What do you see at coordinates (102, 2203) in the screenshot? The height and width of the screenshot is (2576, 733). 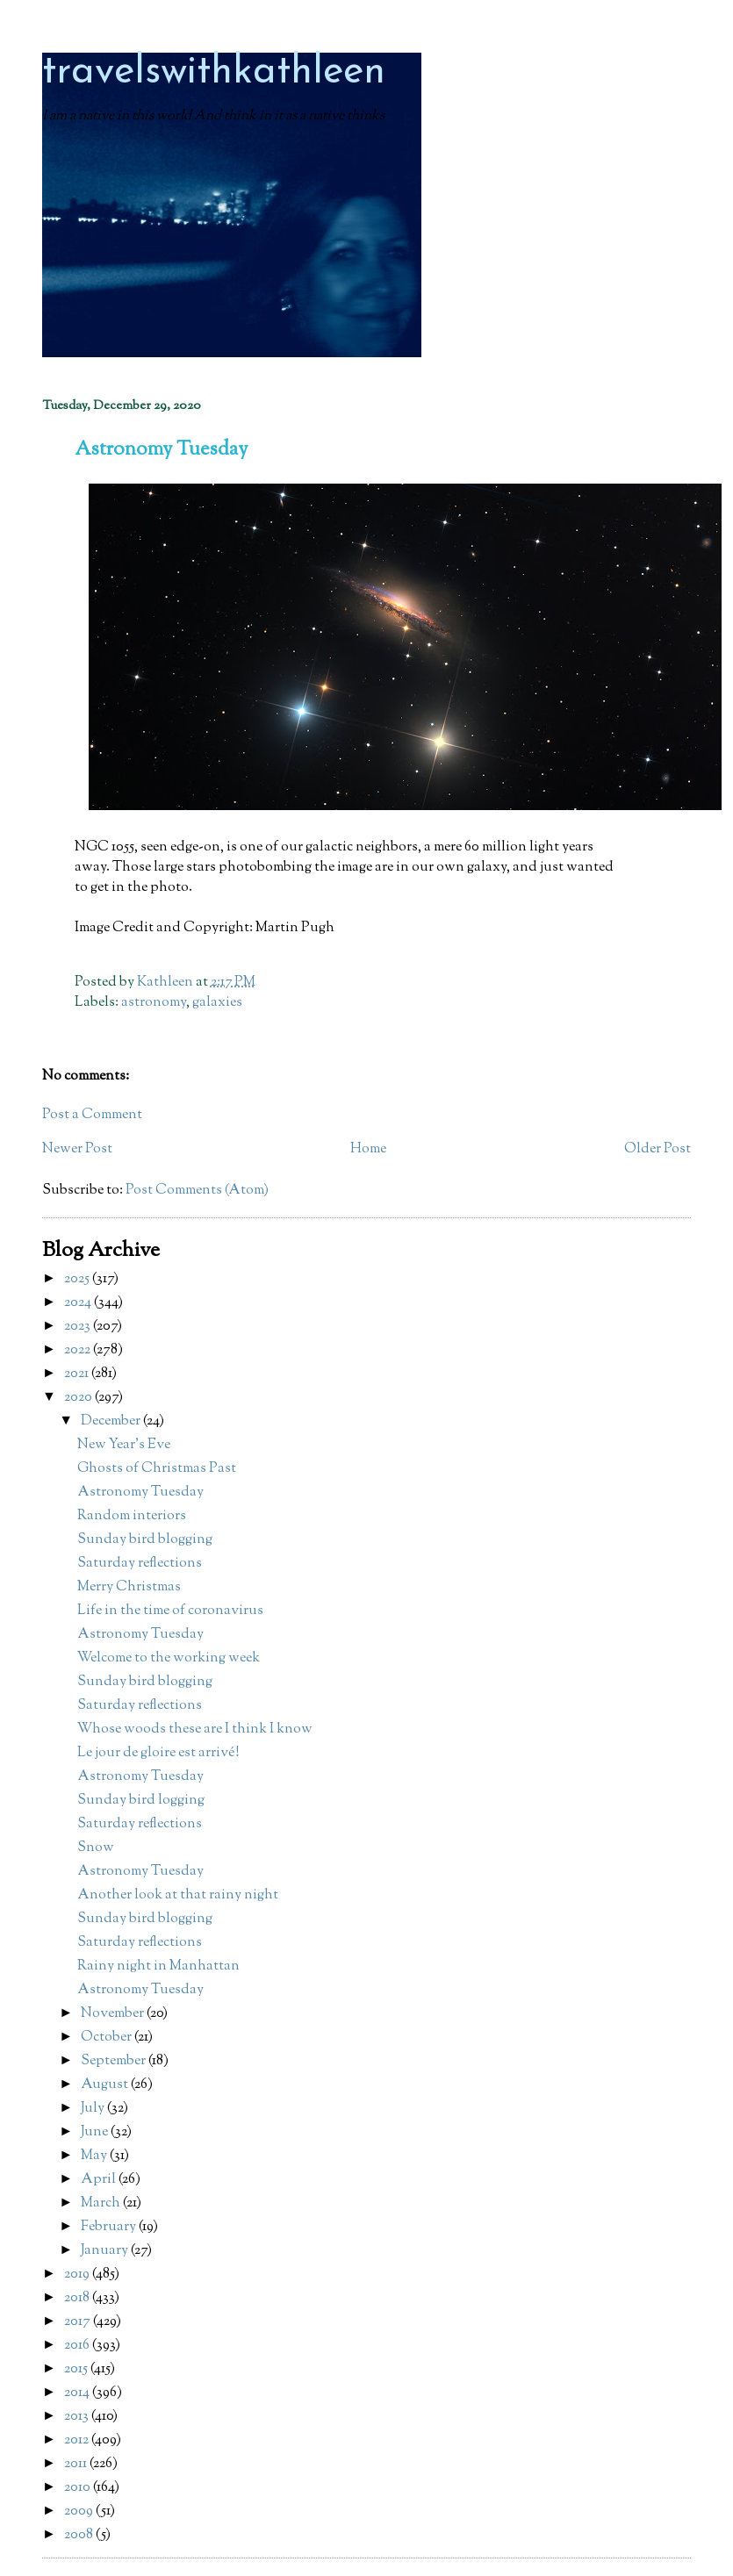 I see `March` at bounding box center [102, 2203].